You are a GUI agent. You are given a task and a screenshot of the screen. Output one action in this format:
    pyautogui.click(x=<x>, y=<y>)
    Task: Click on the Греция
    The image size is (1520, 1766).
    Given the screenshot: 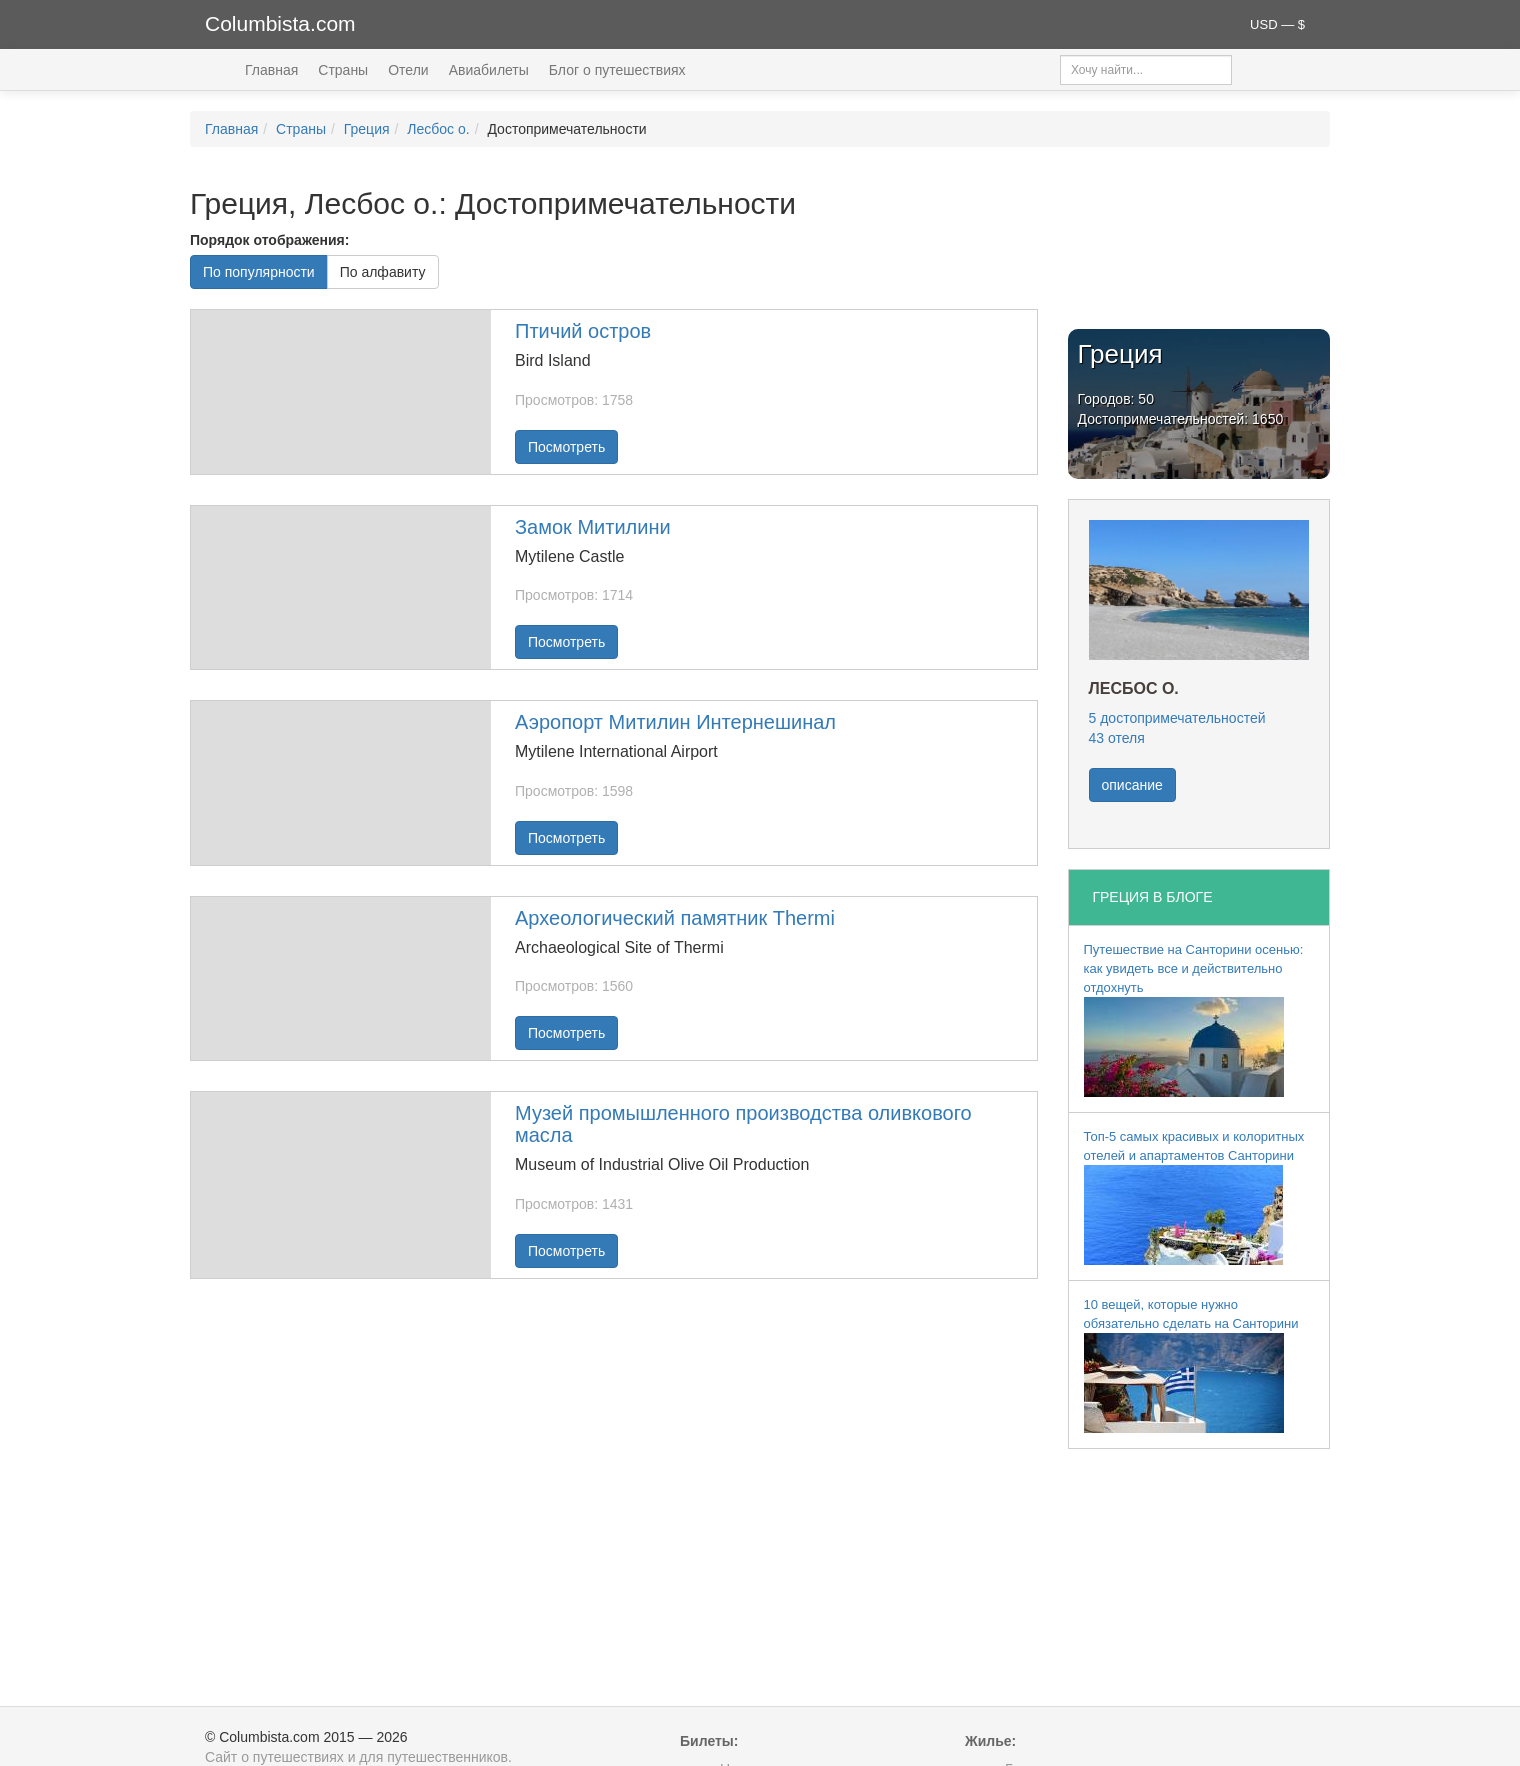 What is the action you would take?
    pyautogui.click(x=367, y=129)
    